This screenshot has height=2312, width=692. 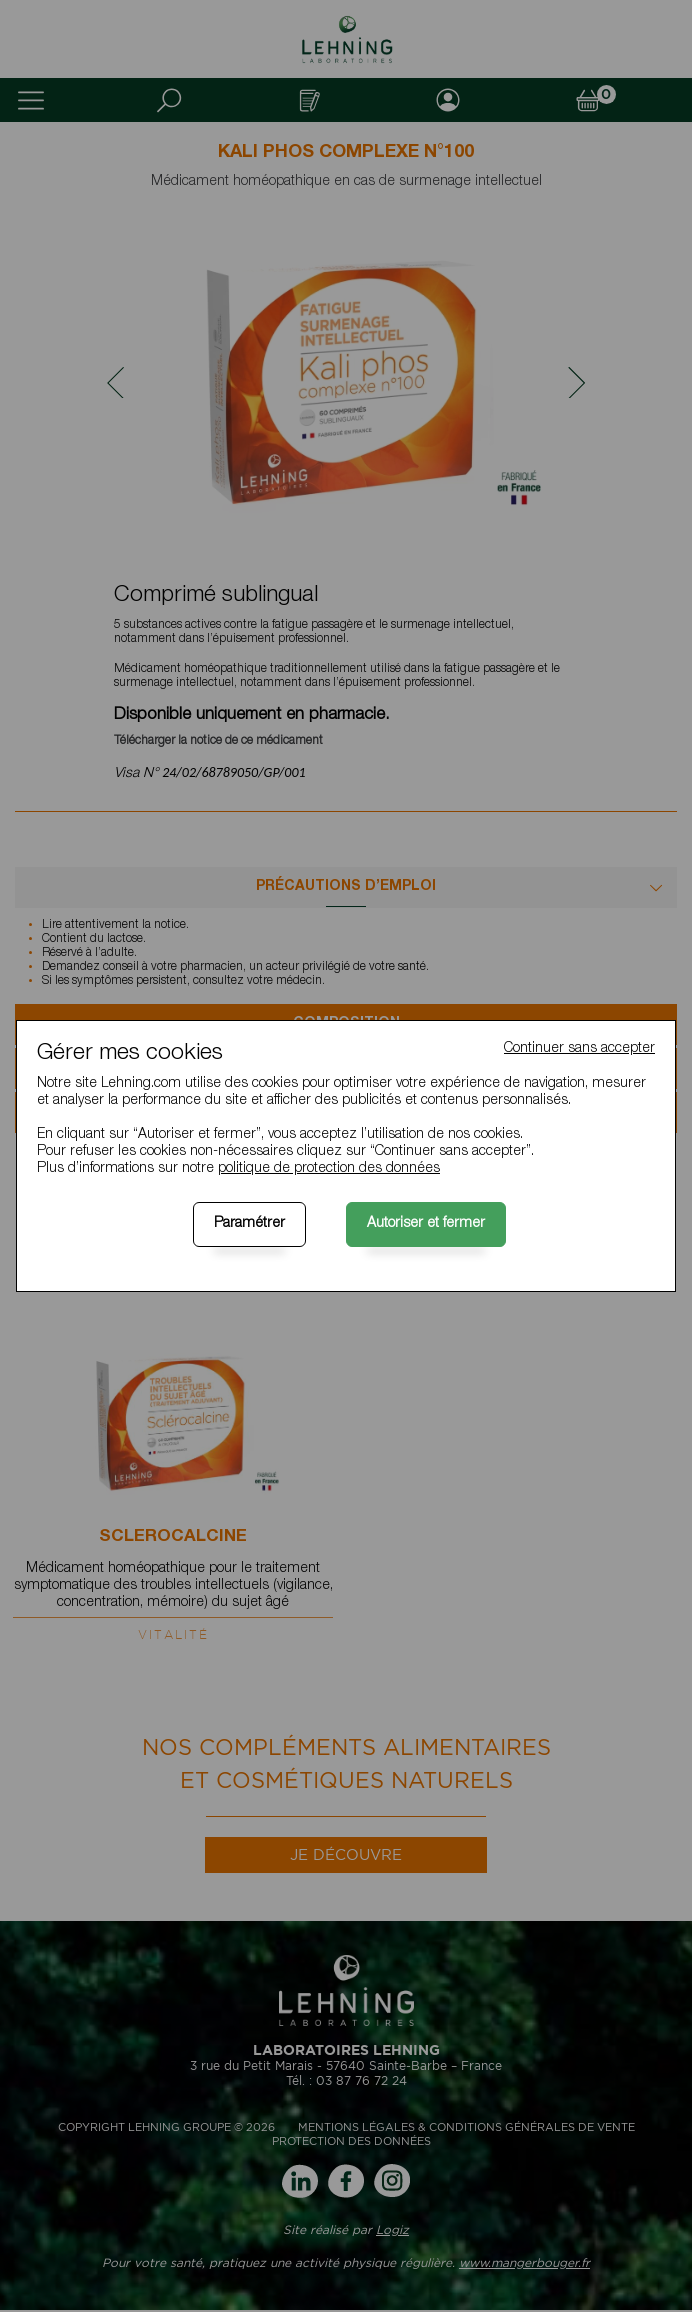 I want to click on politique de protection des données, so click(x=329, y=1169).